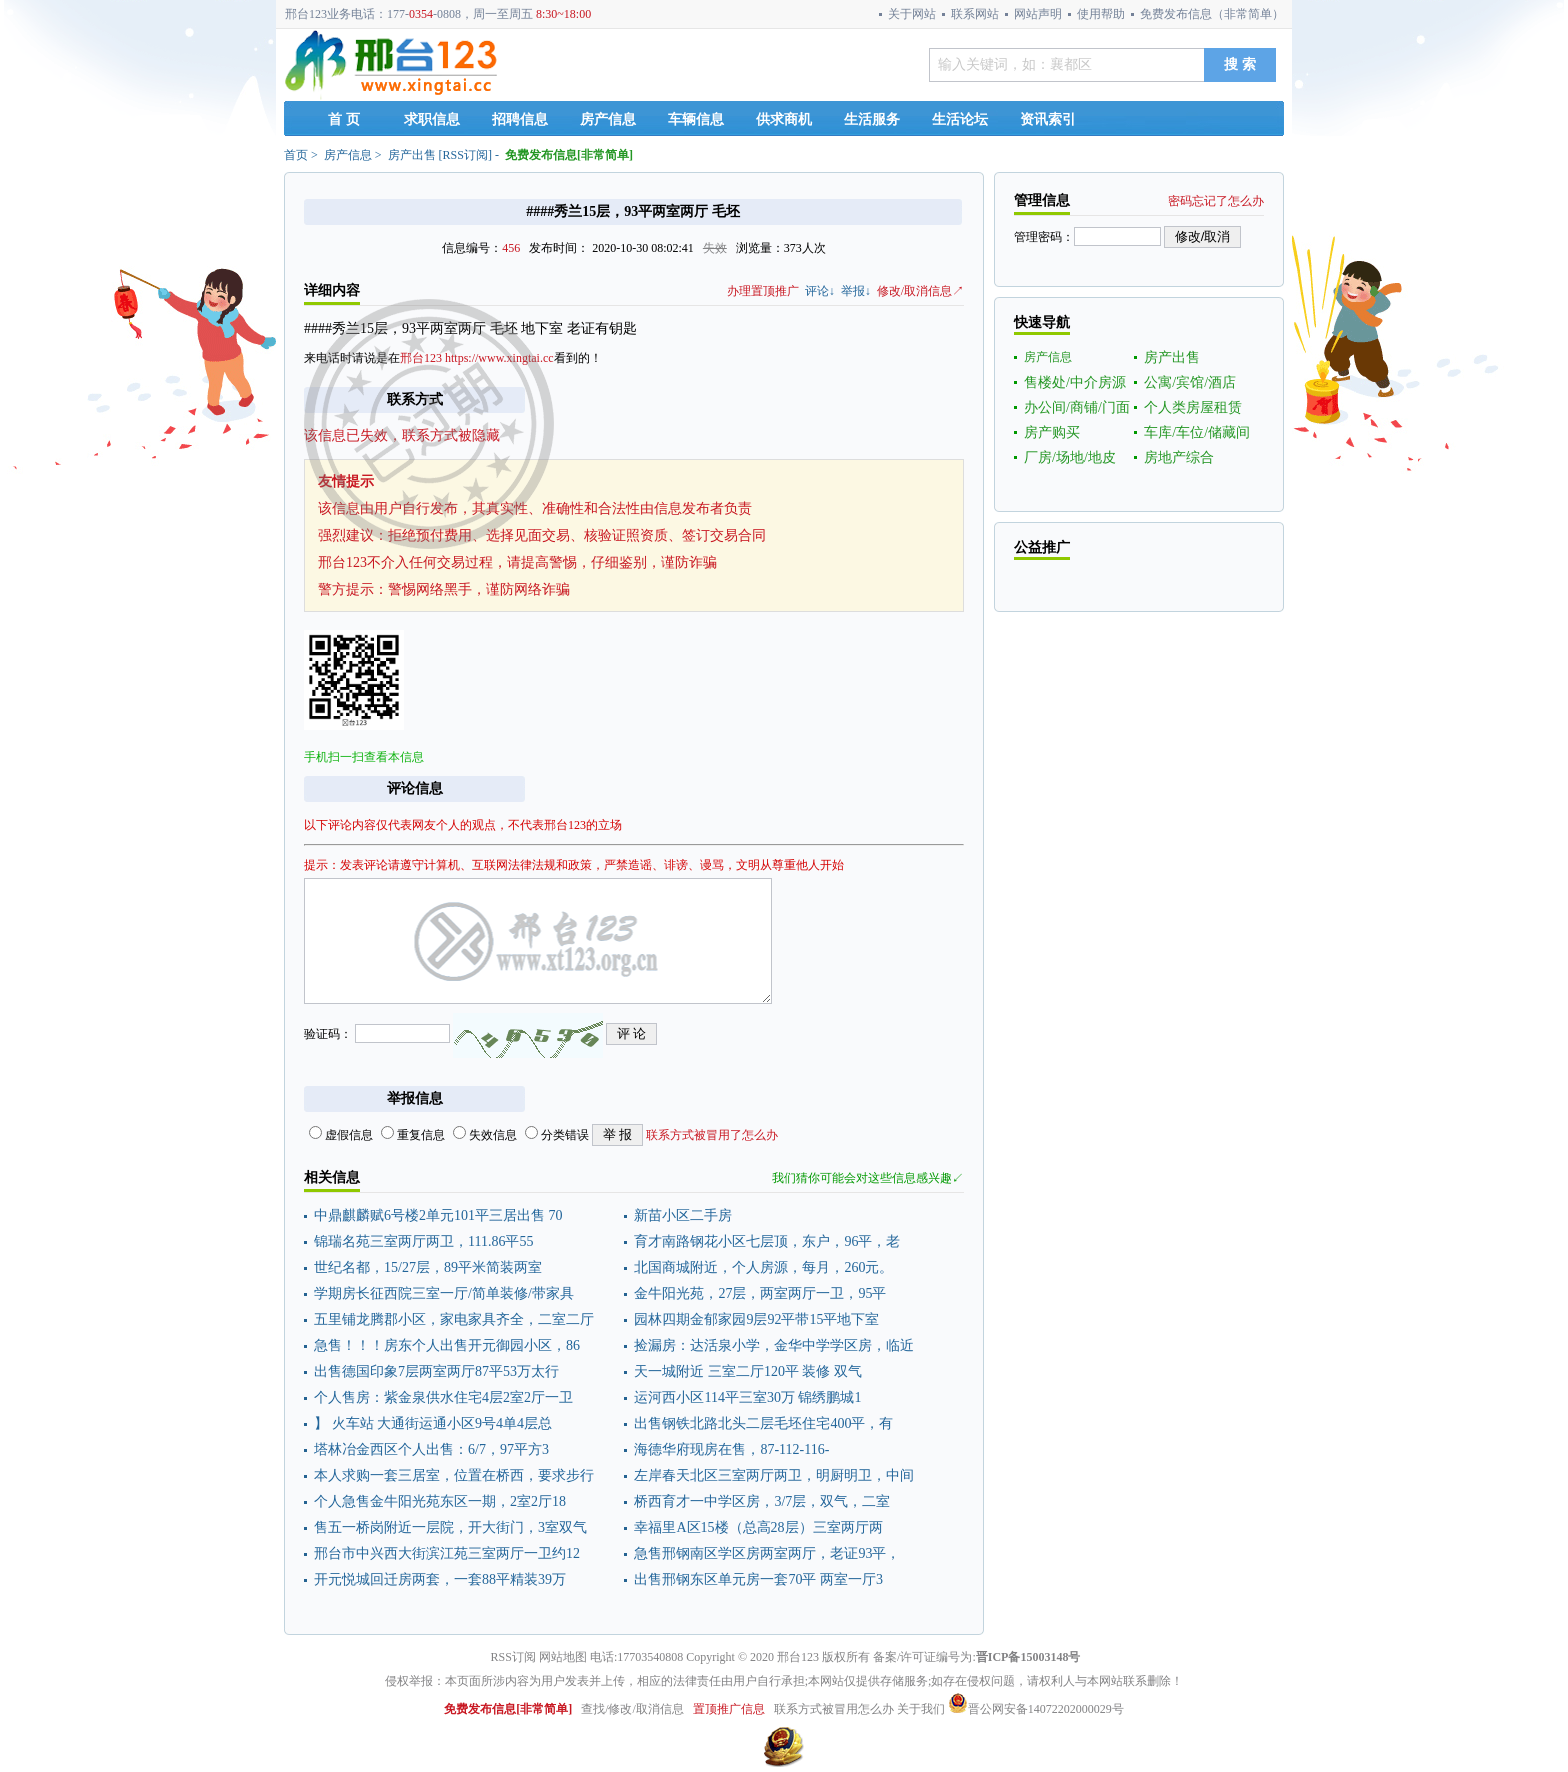 Image resolution: width=1568 pixels, height=1772 pixels. I want to click on 修改/取消信息↗, so click(920, 291).